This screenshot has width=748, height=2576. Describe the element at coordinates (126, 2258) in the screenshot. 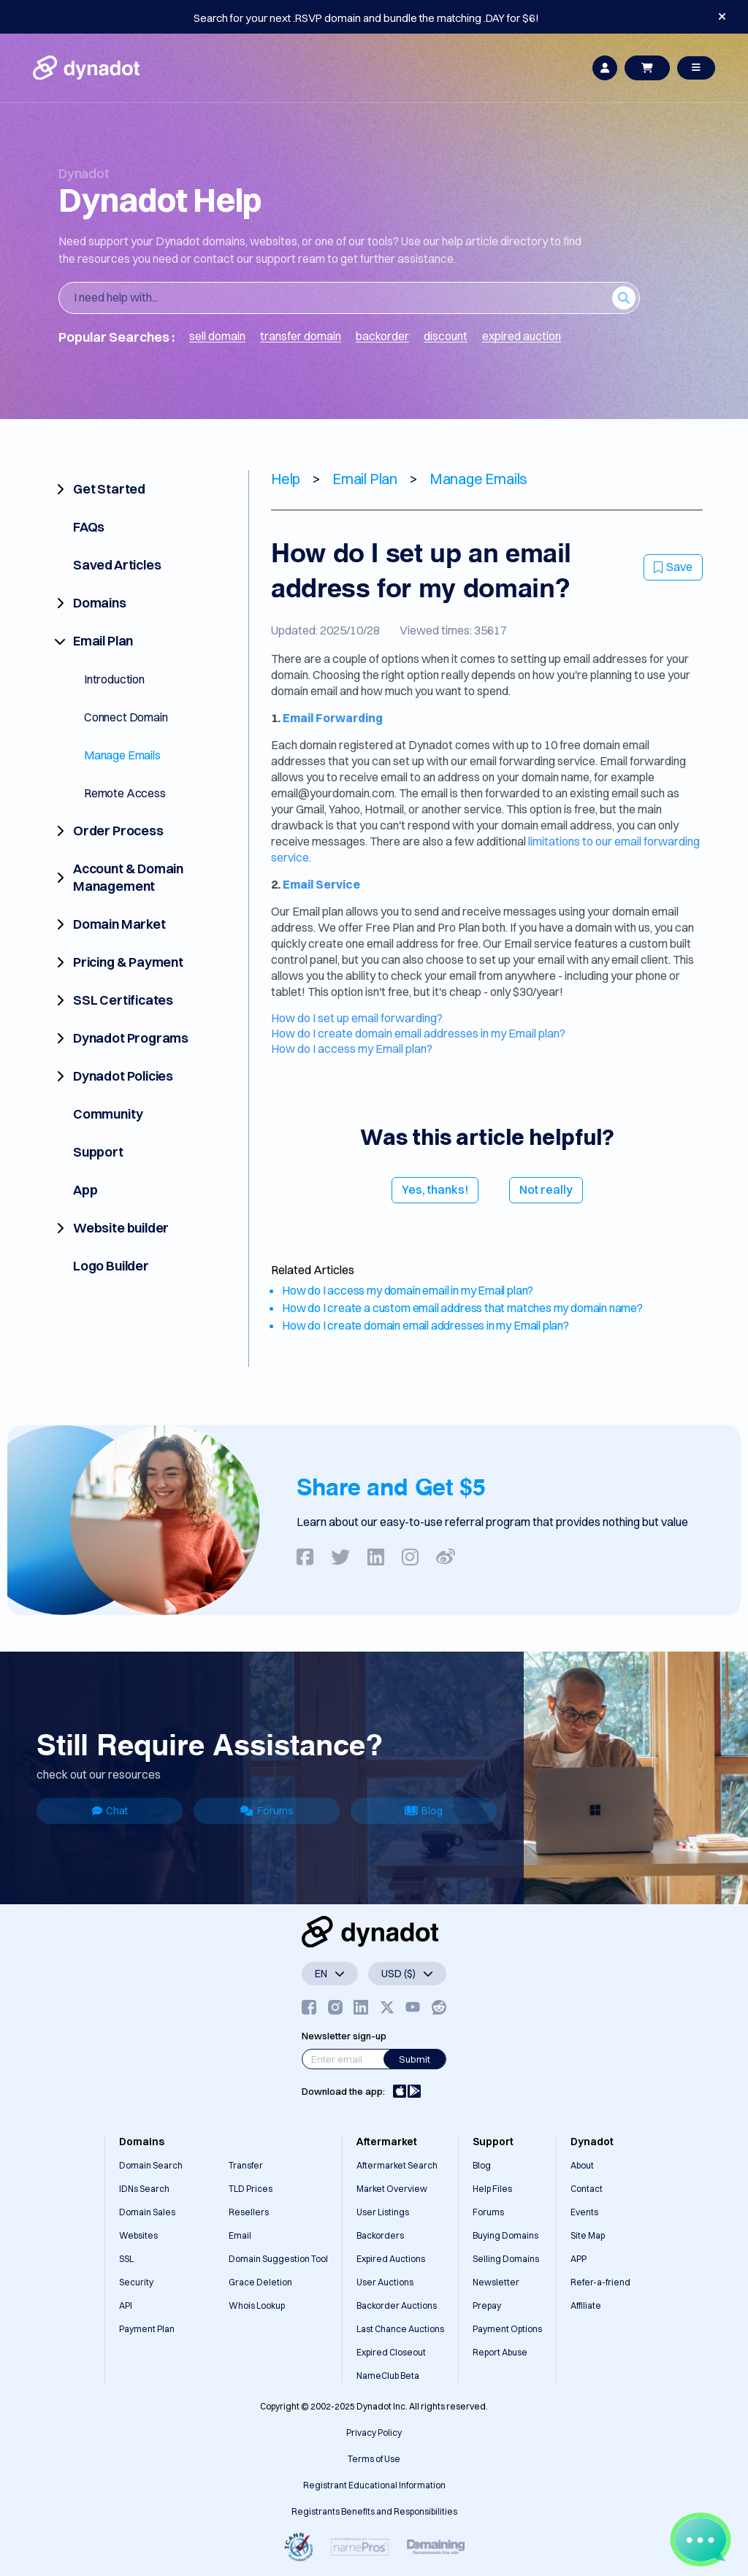

I see `SSL` at that location.